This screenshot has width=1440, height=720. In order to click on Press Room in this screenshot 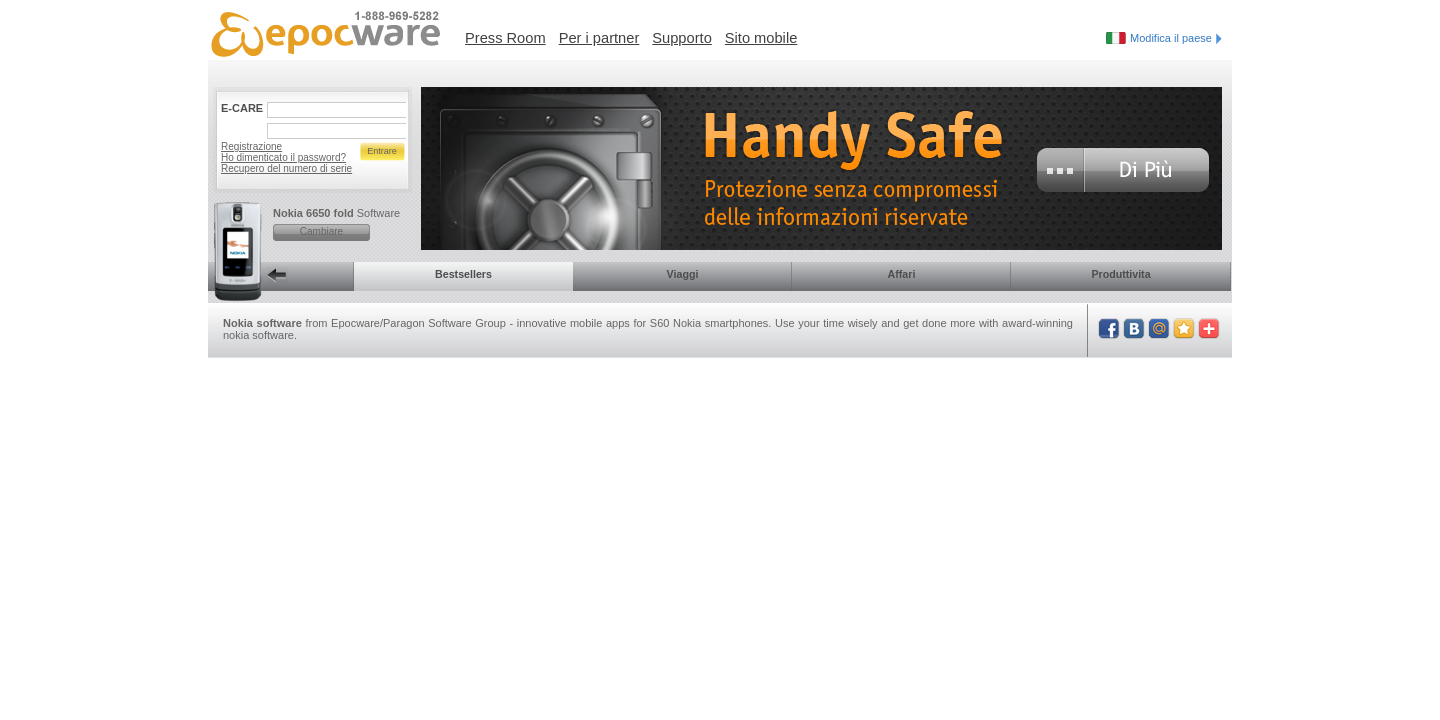, I will do `click(505, 38)`.